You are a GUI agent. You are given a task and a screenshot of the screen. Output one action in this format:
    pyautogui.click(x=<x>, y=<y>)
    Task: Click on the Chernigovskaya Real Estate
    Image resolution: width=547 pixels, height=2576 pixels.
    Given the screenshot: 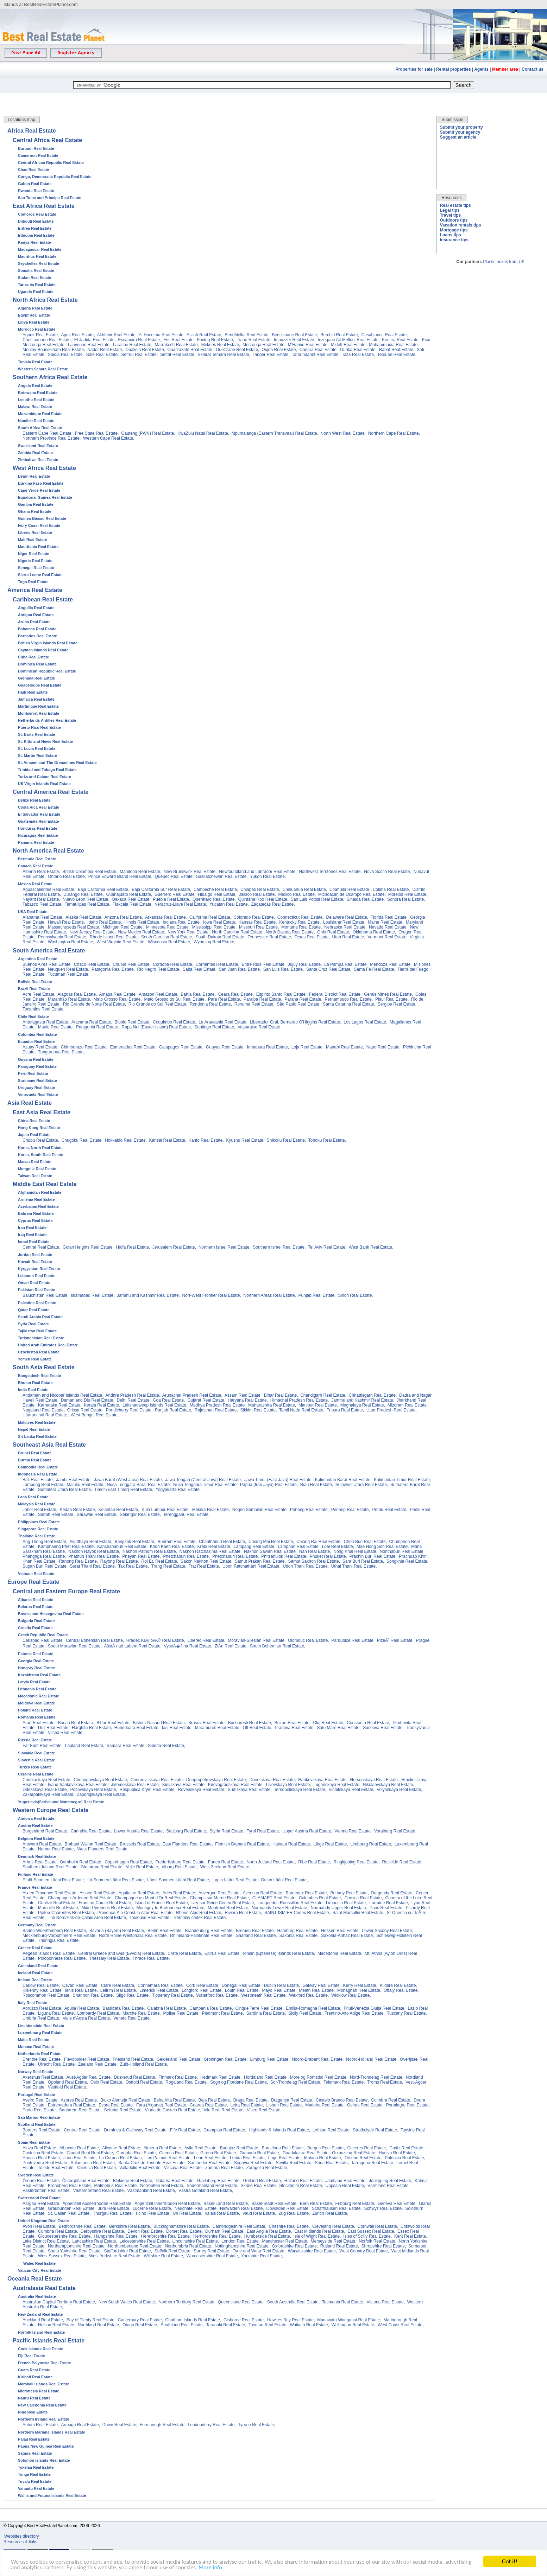 What is the action you would take?
    pyautogui.click(x=100, y=1779)
    